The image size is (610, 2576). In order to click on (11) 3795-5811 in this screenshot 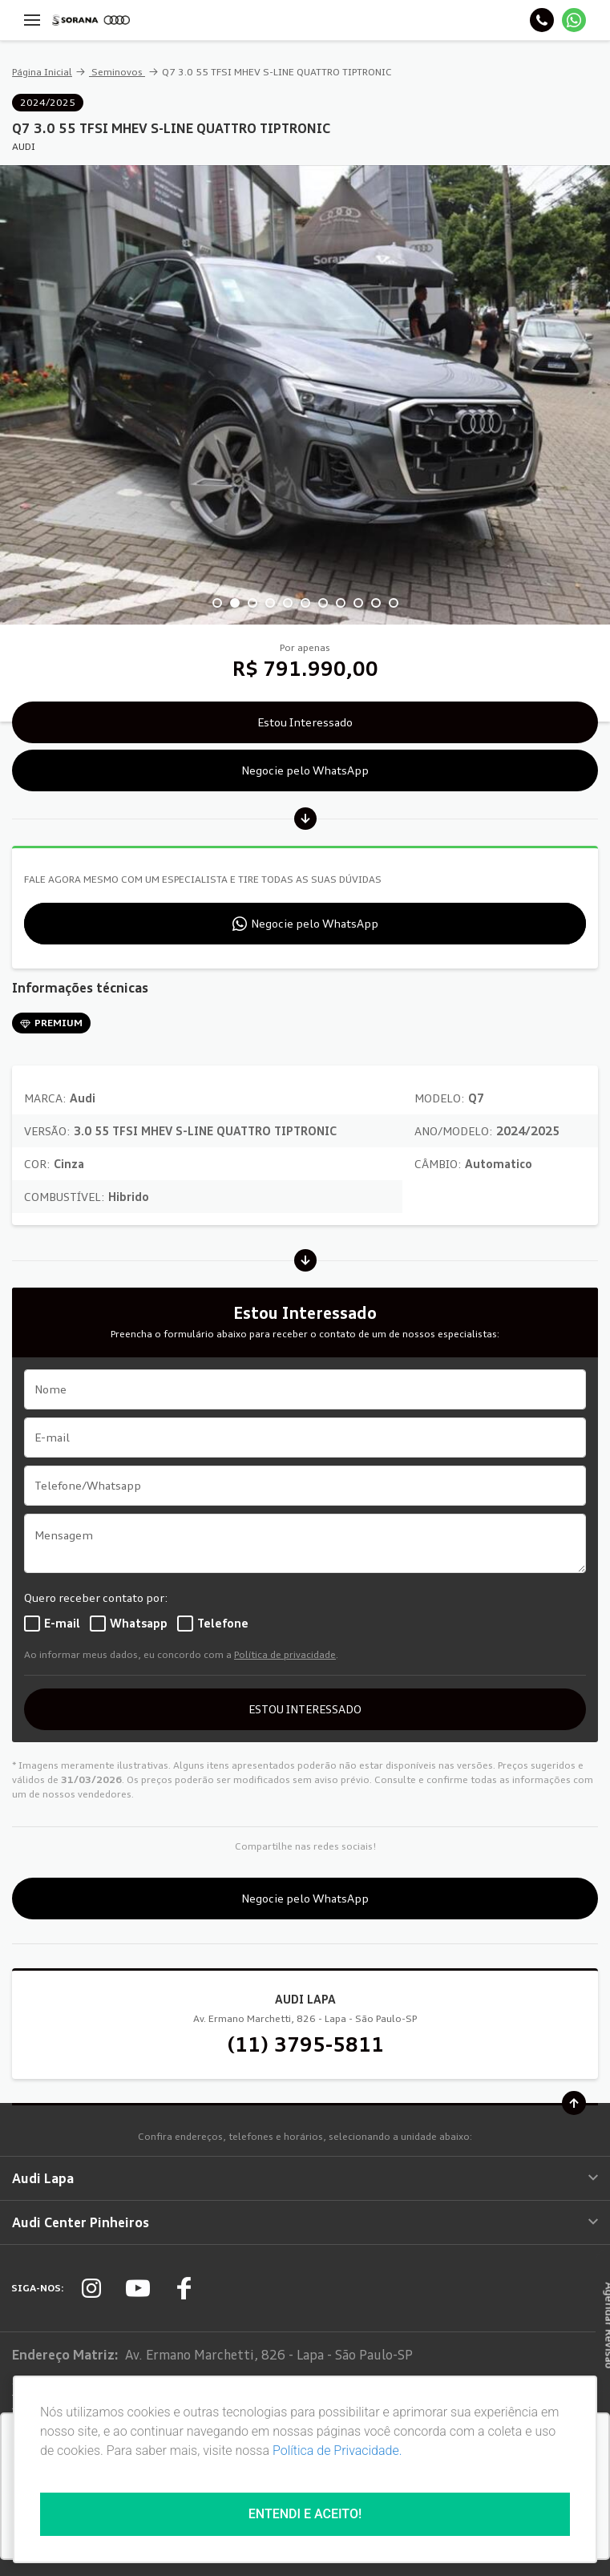, I will do `click(305, 2044)`.